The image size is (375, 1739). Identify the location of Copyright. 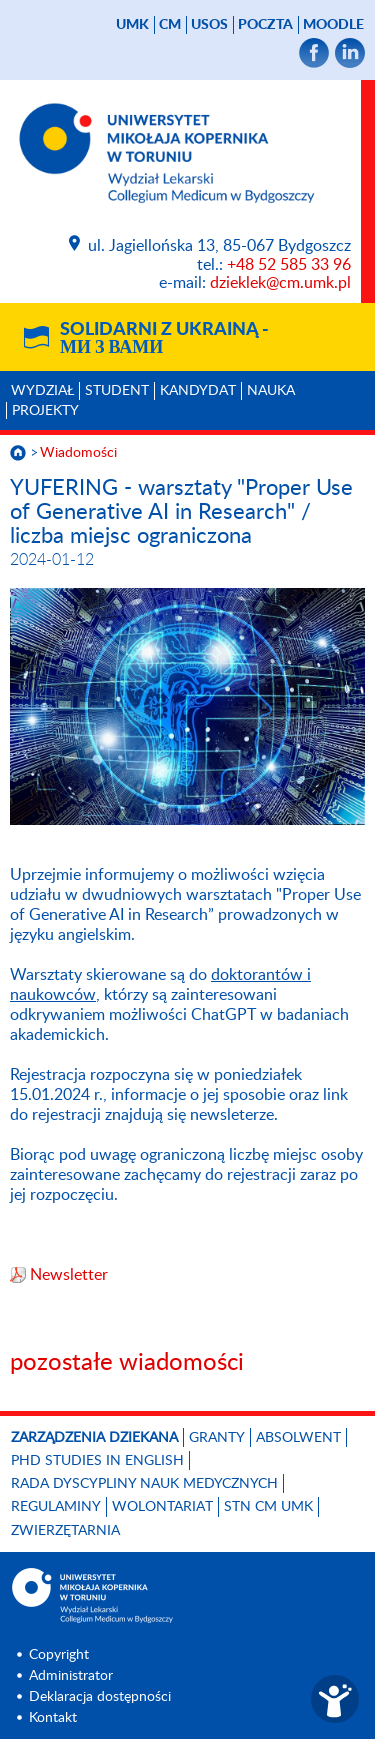
(59, 1655).